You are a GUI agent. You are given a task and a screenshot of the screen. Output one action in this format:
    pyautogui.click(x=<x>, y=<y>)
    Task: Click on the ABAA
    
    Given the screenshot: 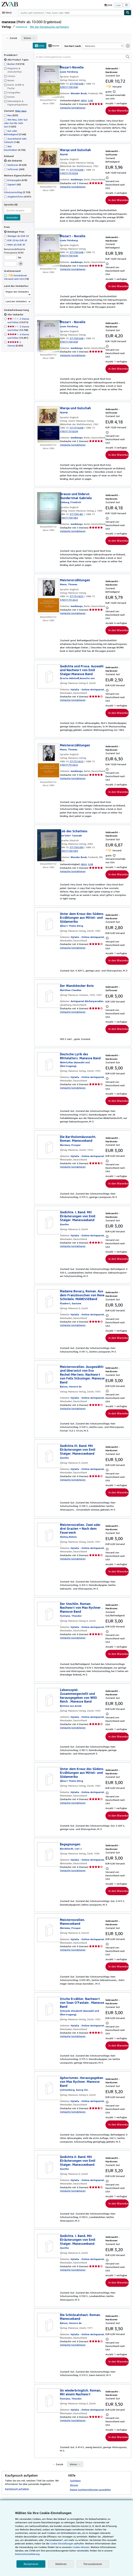 What is the action you would take?
    pyautogui.click(x=83, y=100)
    